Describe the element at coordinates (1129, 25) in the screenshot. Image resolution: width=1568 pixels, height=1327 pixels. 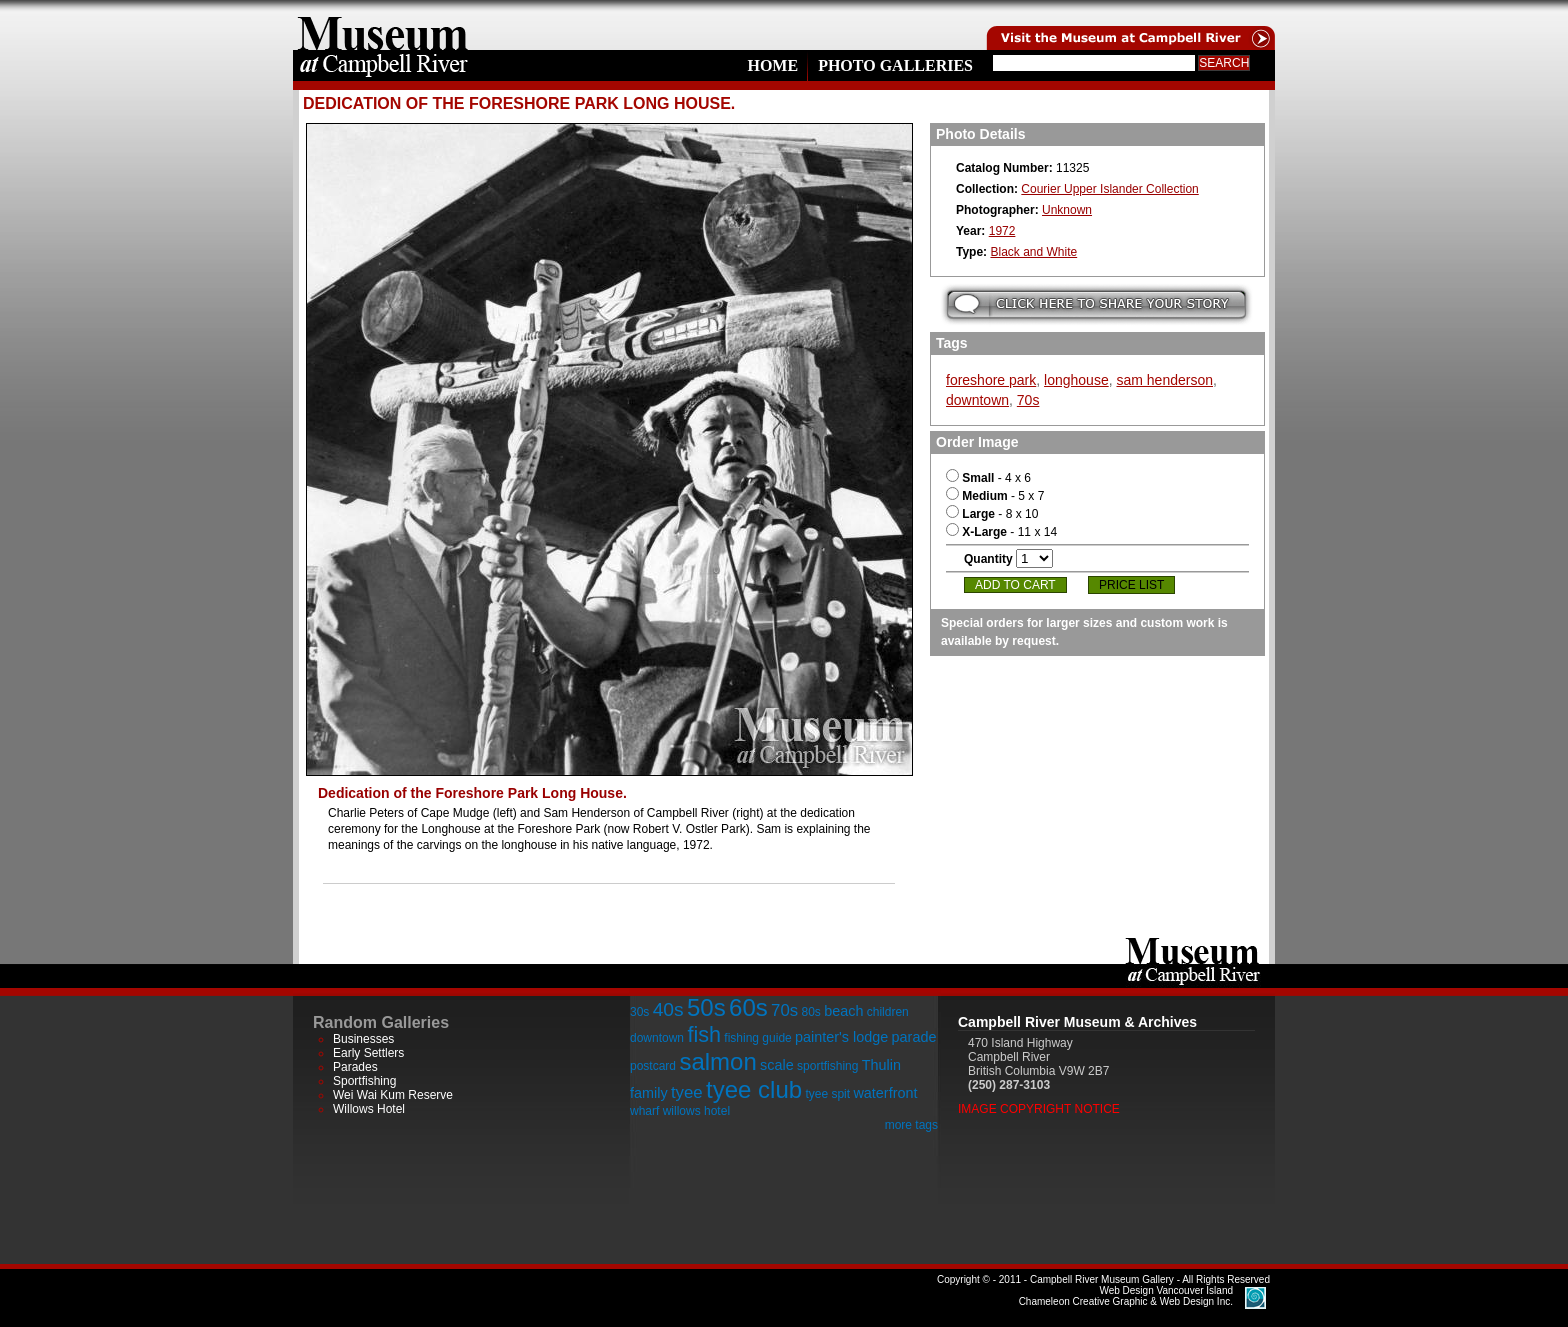
I see `Visit the Campell River Museum` at that location.